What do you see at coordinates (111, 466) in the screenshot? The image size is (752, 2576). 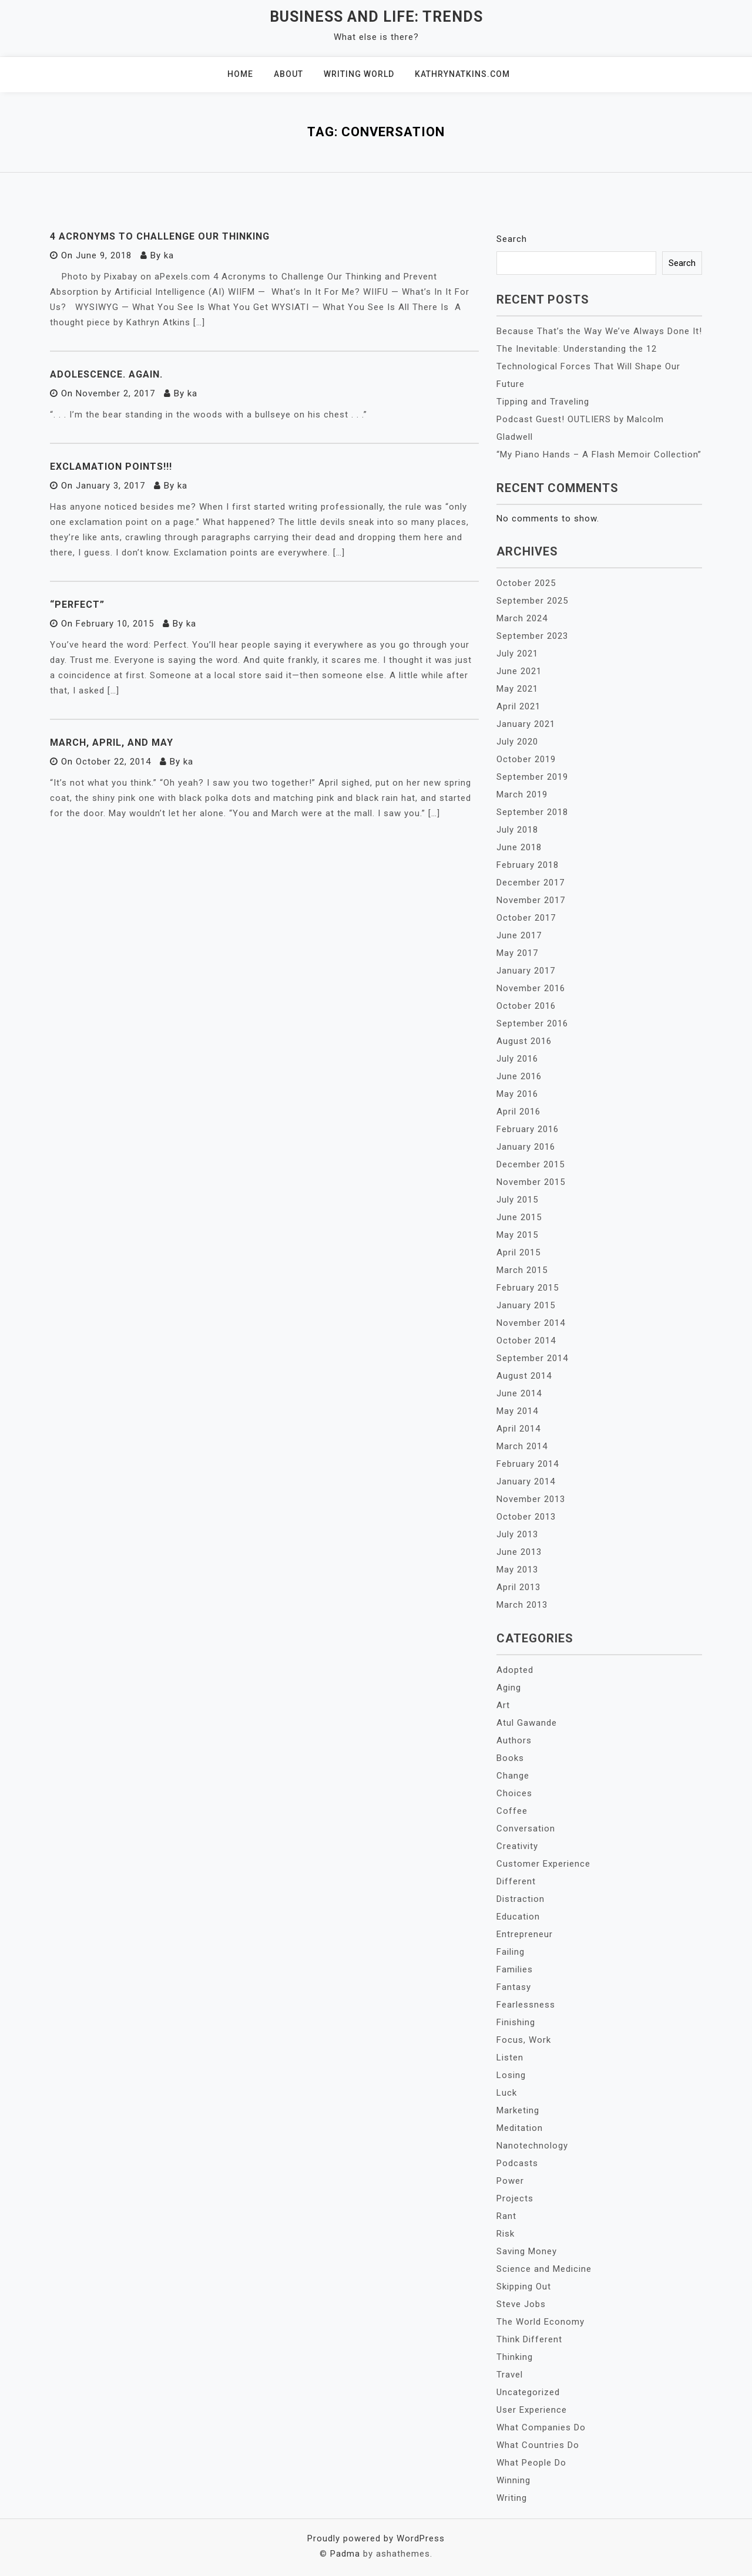 I see `Exclamation Points!!!` at bounding box center [111, 466].